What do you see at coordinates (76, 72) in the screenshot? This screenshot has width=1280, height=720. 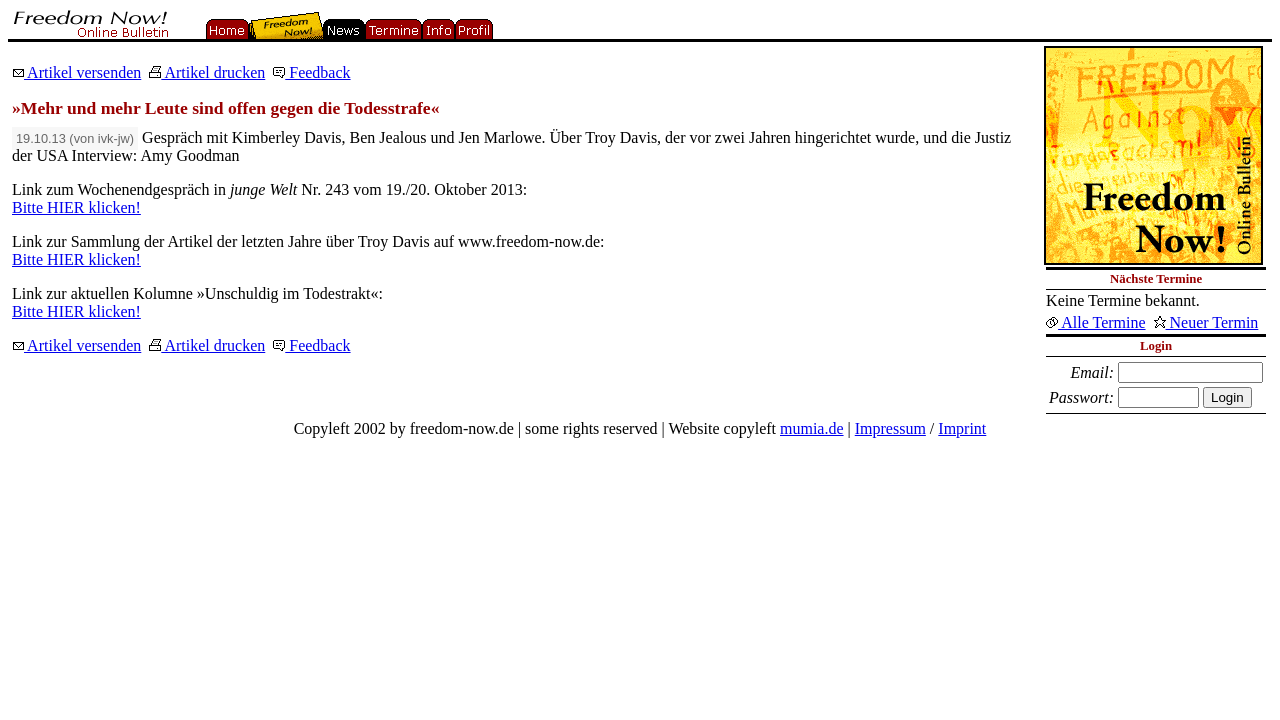 I see `Artikel versenden` at bounding box center [76, 72].